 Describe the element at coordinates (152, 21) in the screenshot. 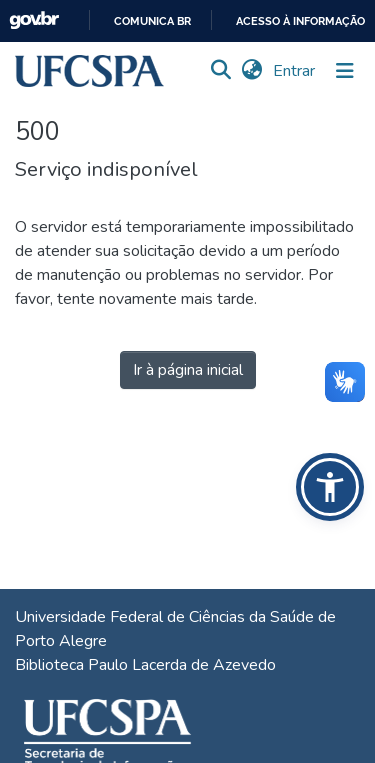

I see `Comunica BR` at that location.